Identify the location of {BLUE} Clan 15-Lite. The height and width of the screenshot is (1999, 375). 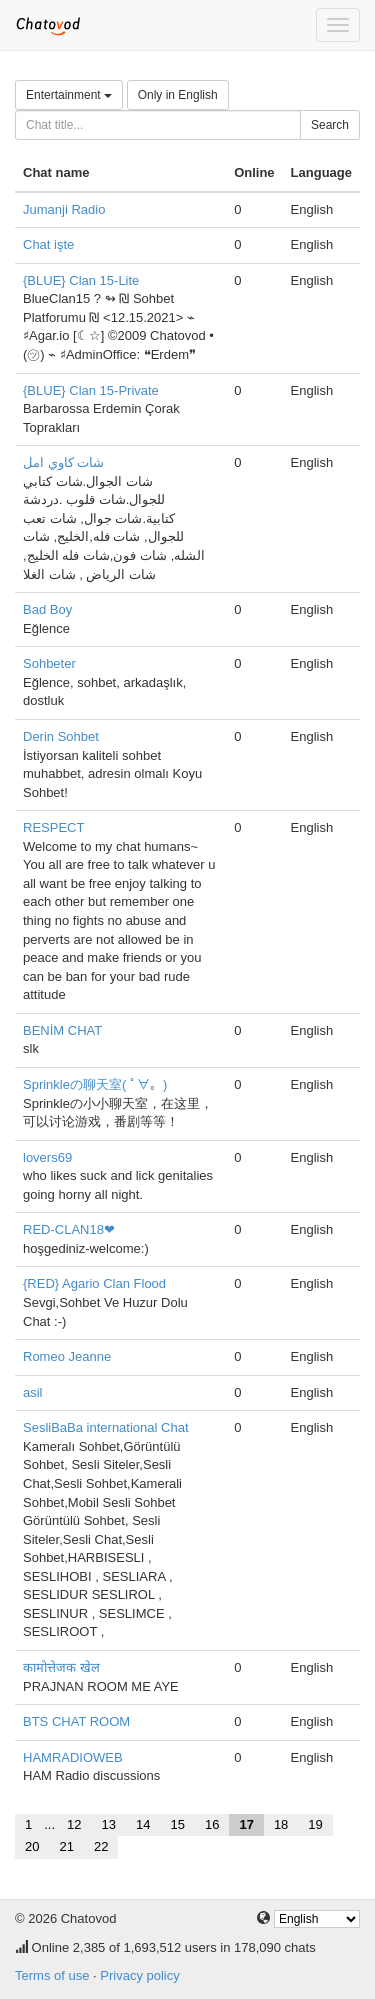
(81, 280).